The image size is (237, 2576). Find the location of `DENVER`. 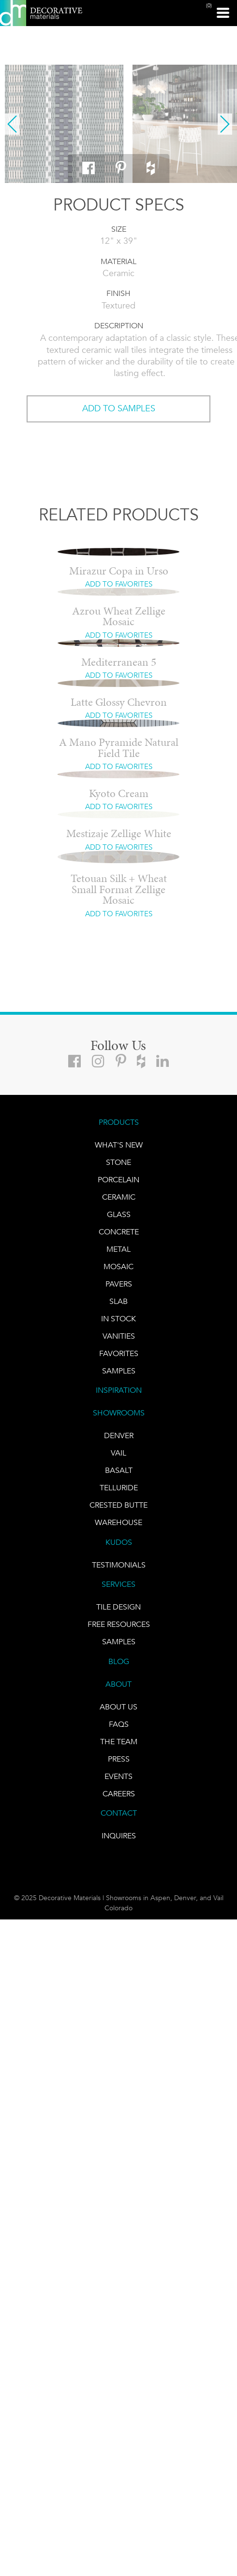

DENVER is located at coordinates (118, 1435).